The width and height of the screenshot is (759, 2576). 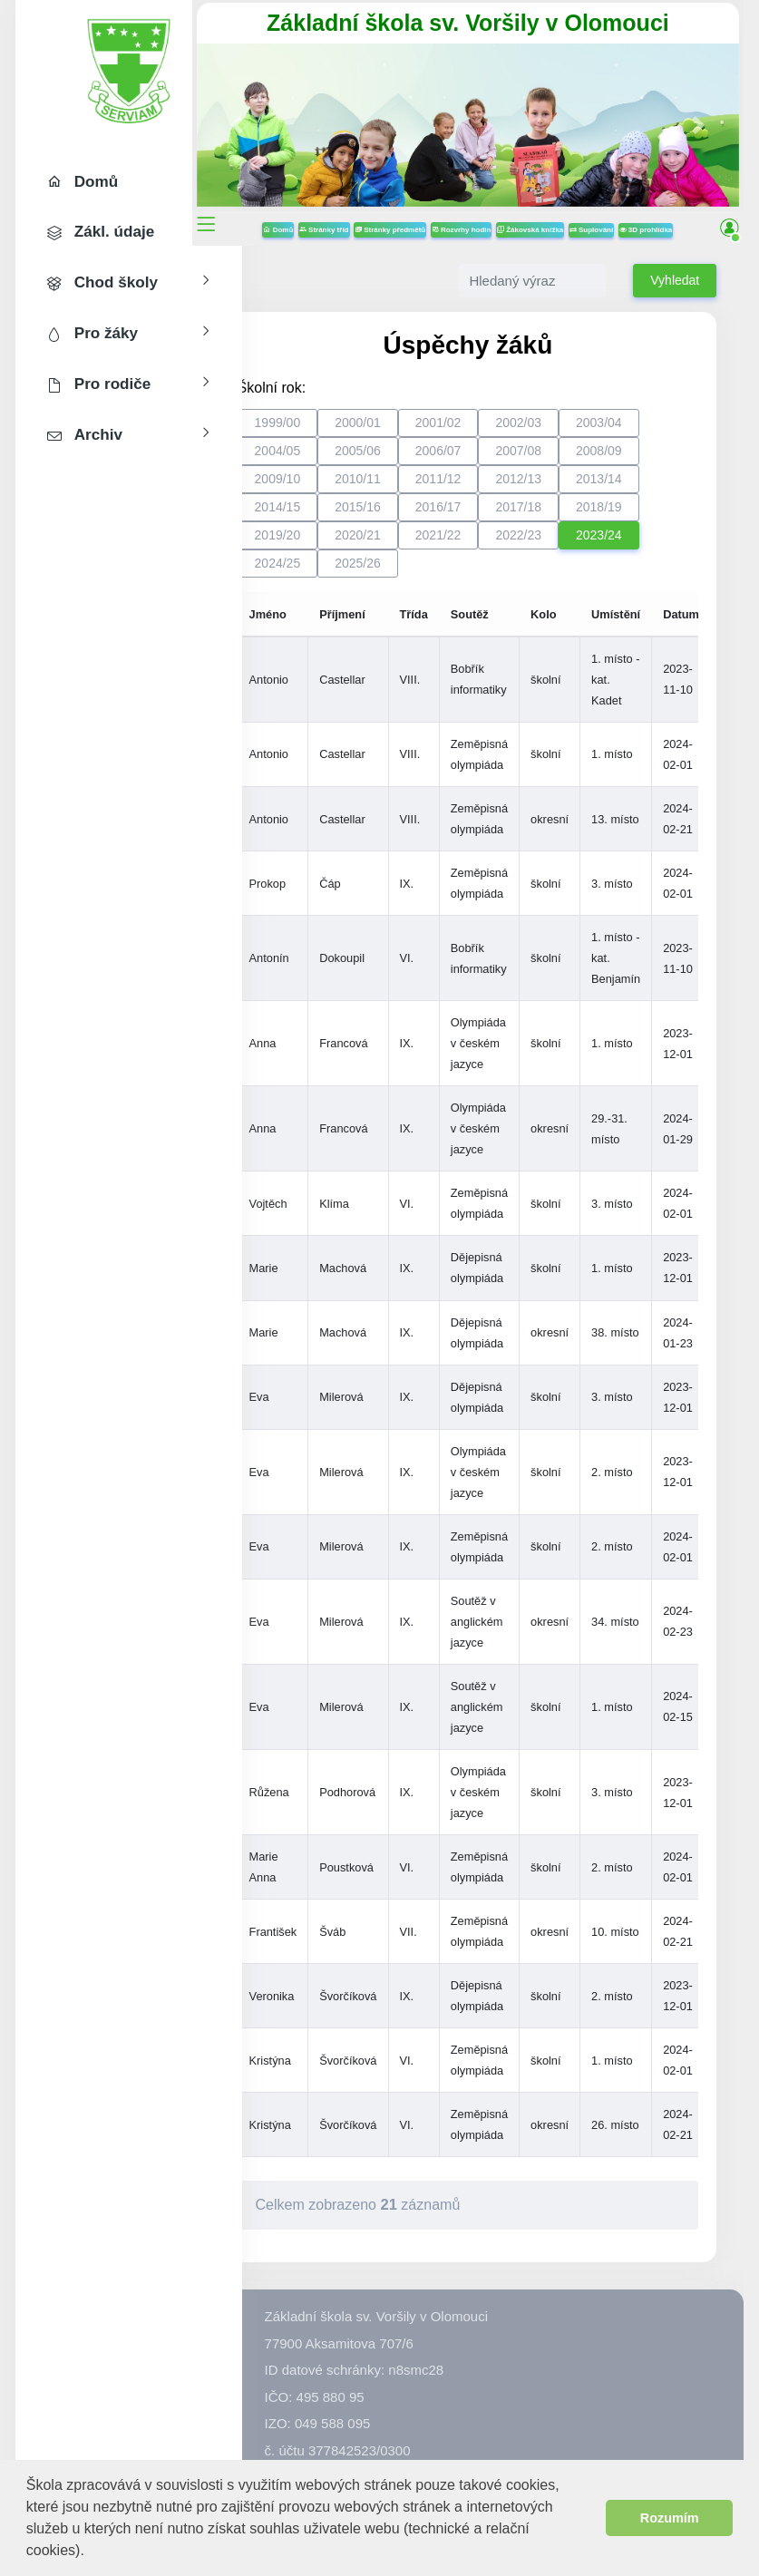 I want to click on 2011/12, so click(x=488, y=488).